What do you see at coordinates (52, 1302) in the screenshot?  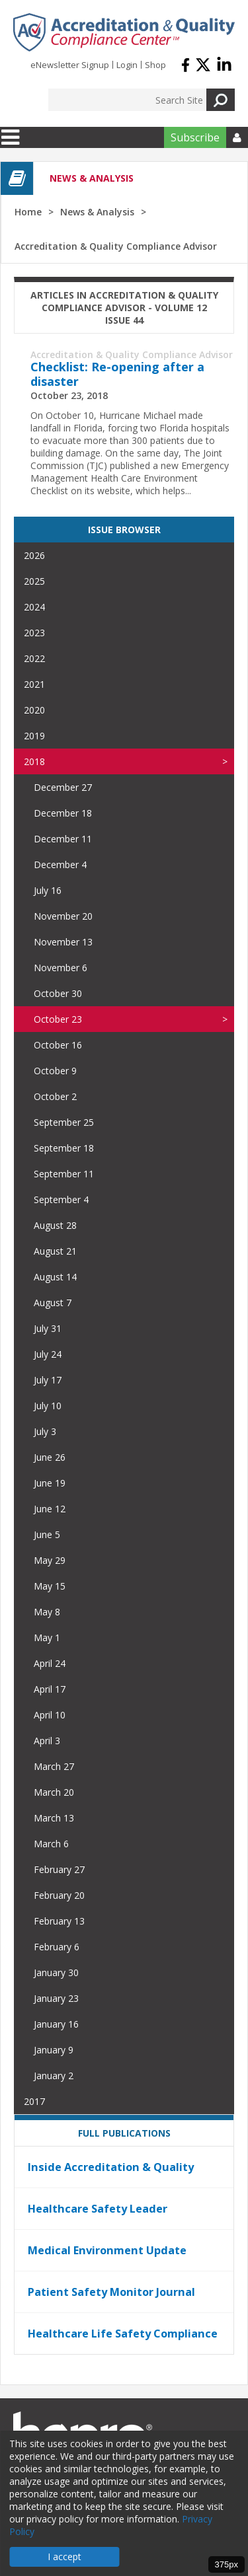 I see `August 7` at bounding box center [52, 1302].